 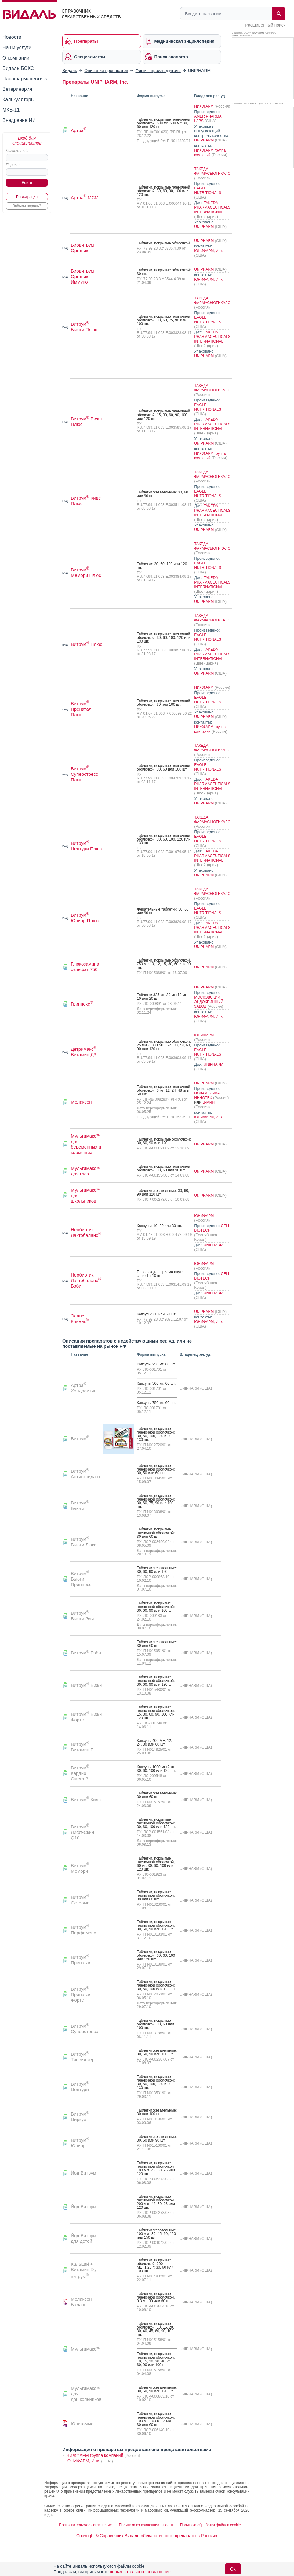 What do you see at coordinates (80, 1505) in the screenshot?
I see `Витрум Бьюти` at bounding box center [80, 1505].